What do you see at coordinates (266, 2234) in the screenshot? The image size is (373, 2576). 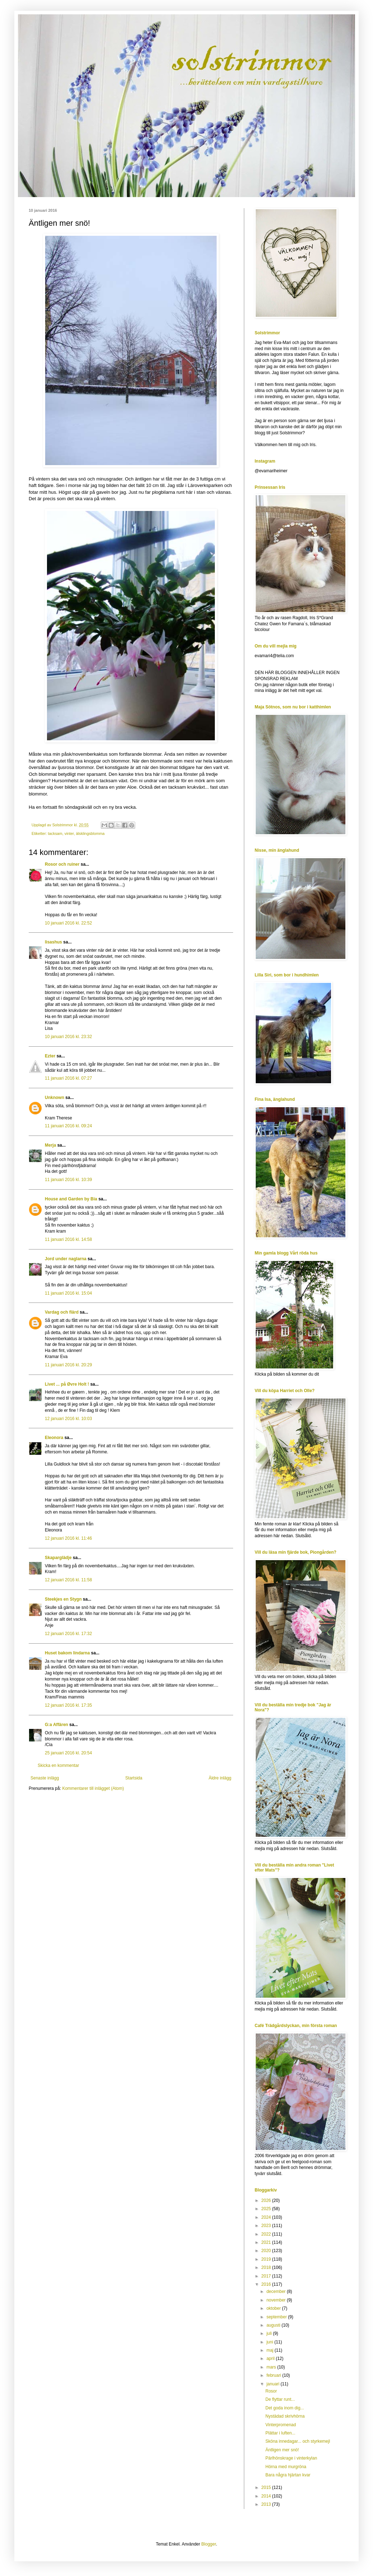 I see `2022` at bounding box center [266, 2234].